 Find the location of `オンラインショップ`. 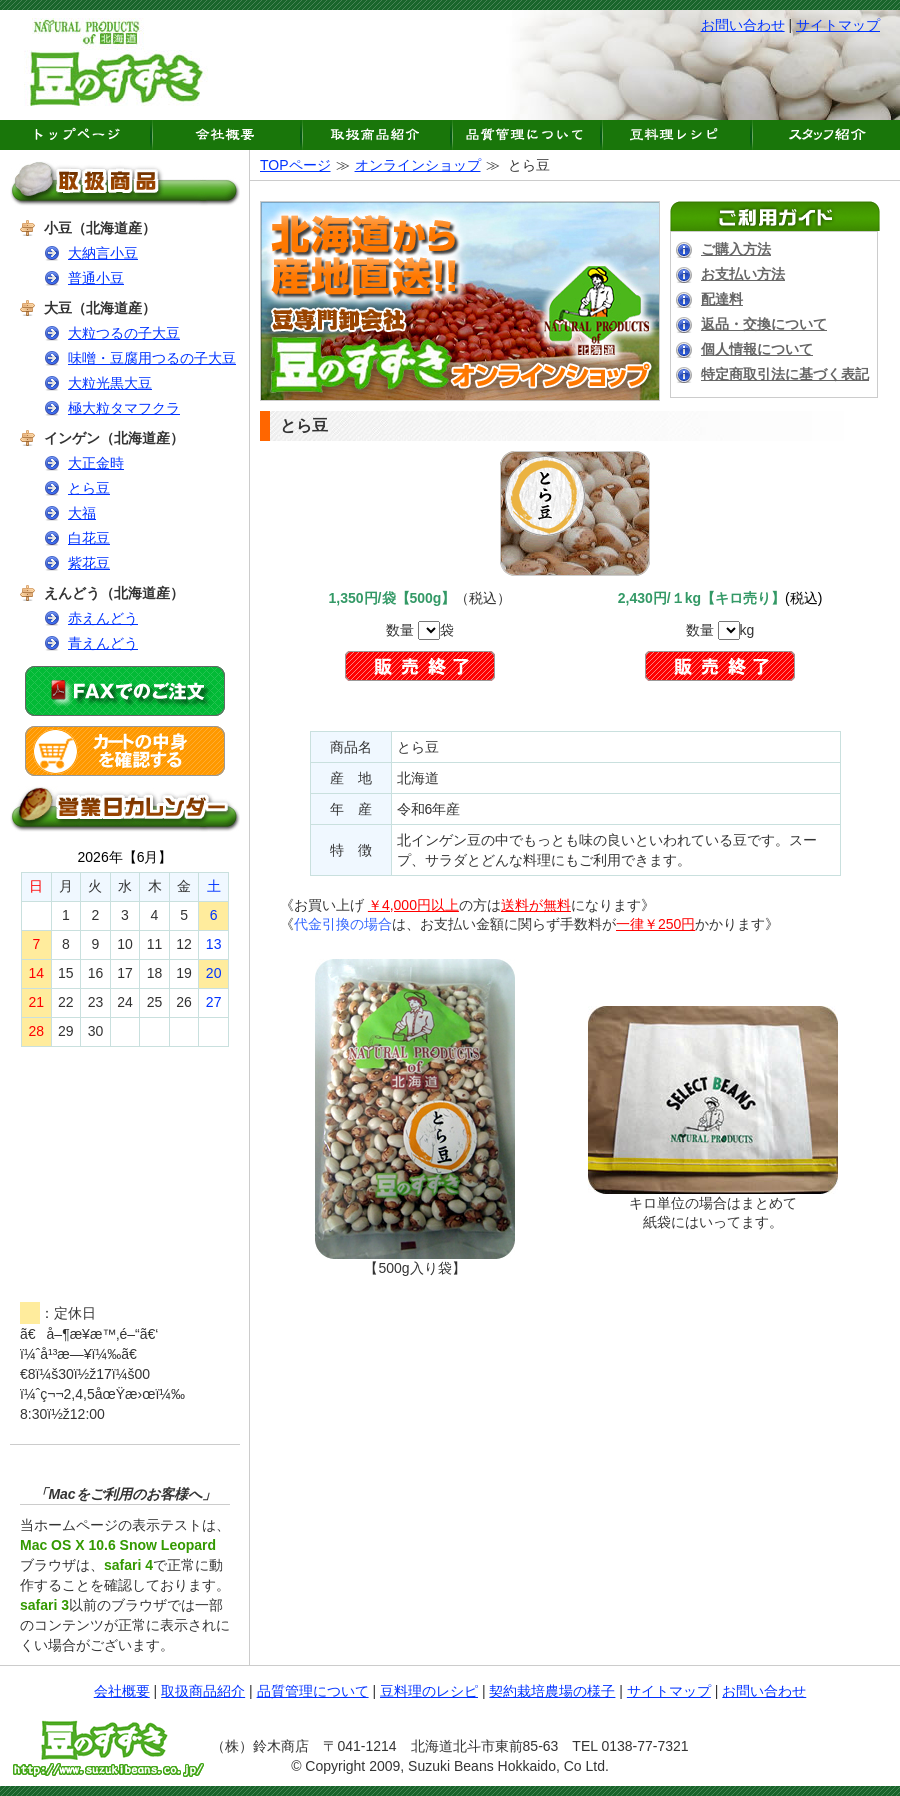

オンラインショップ is located at coordinates (418, 165).